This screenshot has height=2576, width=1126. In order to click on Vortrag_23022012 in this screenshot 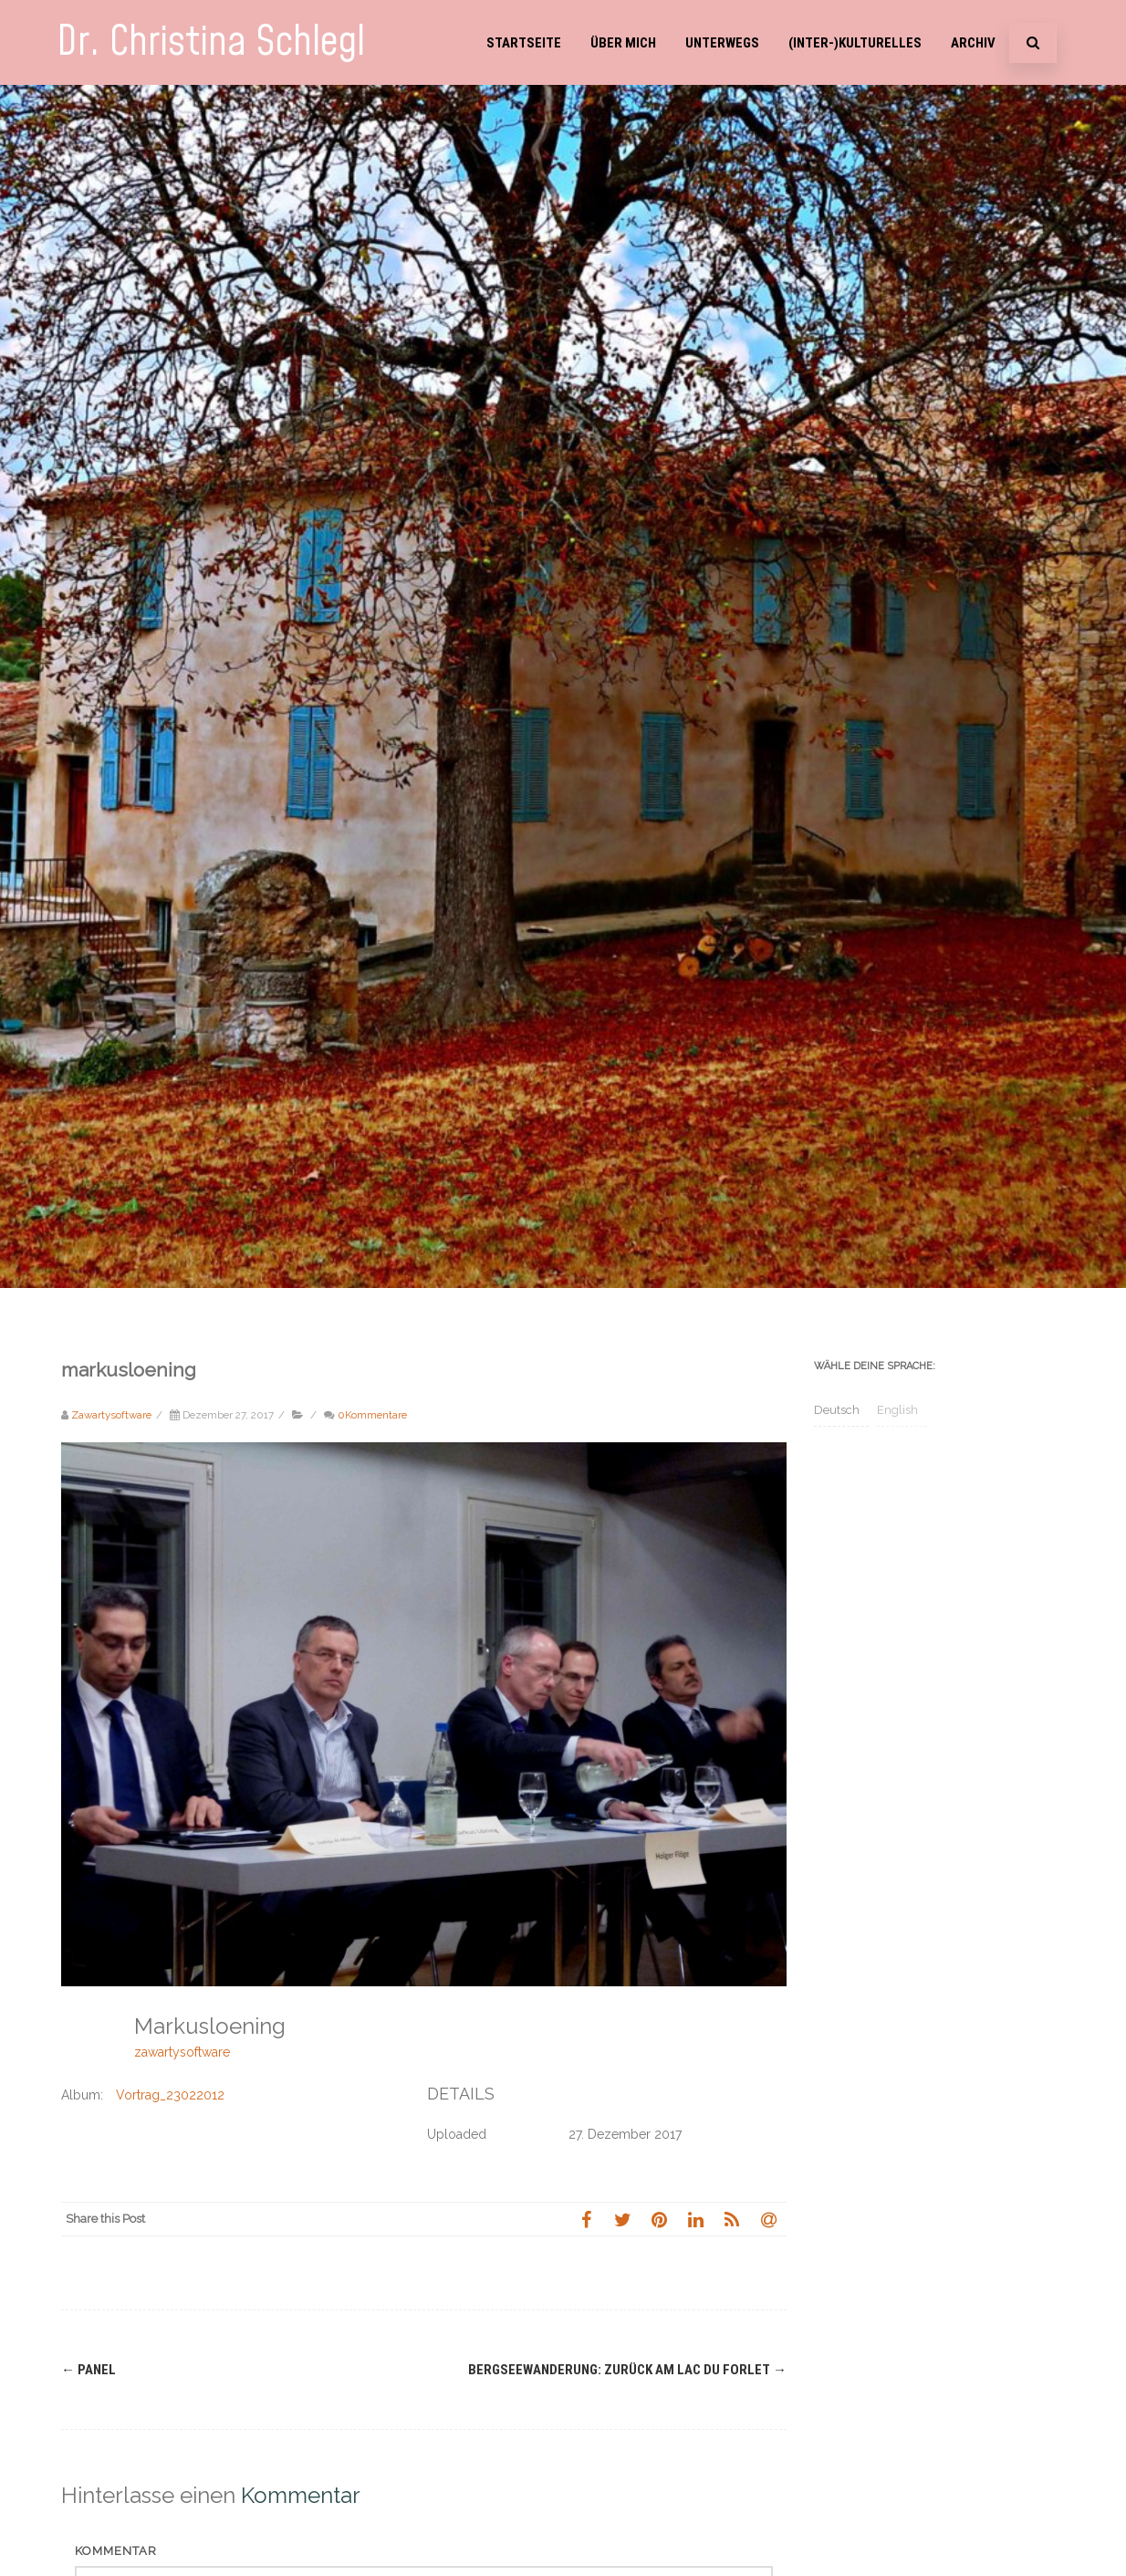, I will do `click(170, 2095)`.